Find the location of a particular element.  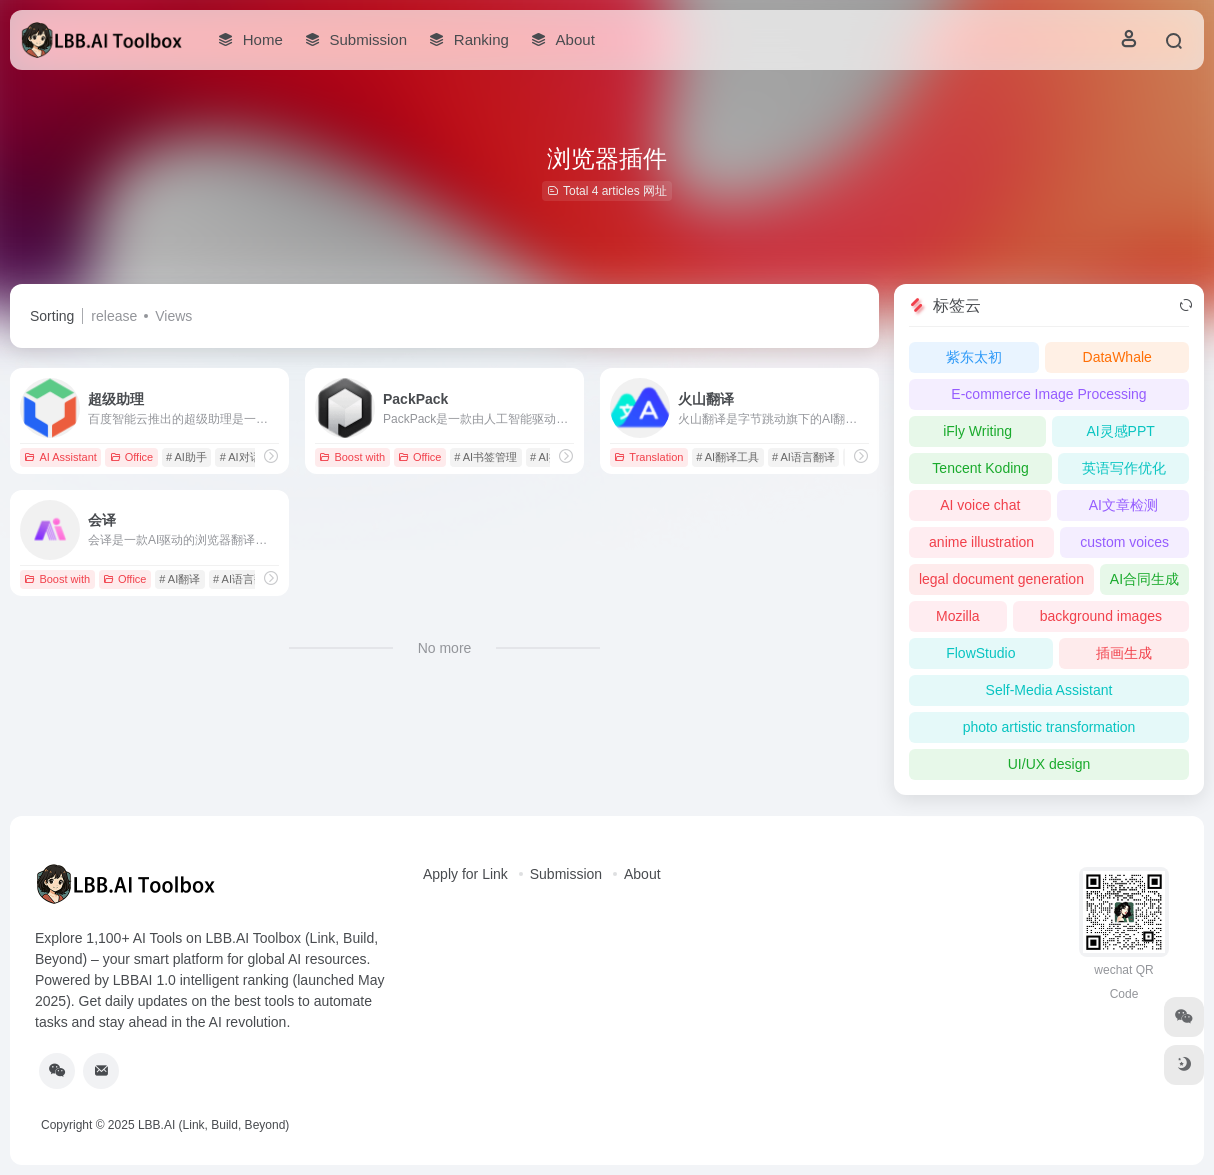

iFly Writing is located at coordinates (977, 431).